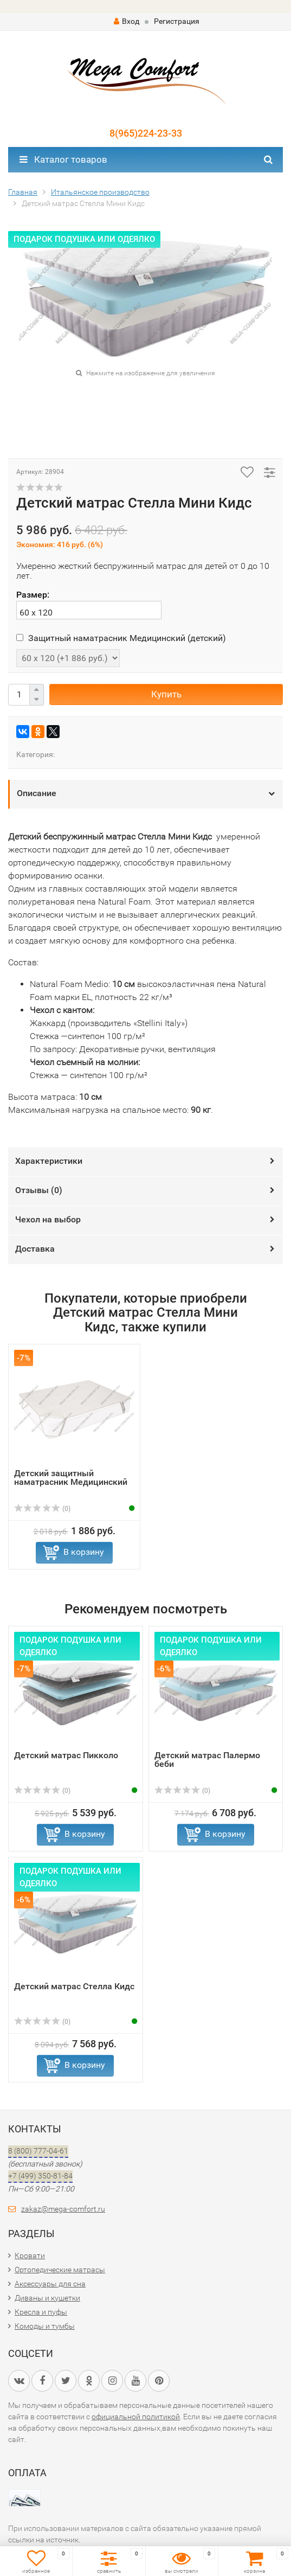  What do you see at coordinates (63, 2209) in the screenshot?
I see `zakaz@mega-comfort.ru` at bounding box center [63, 2209].